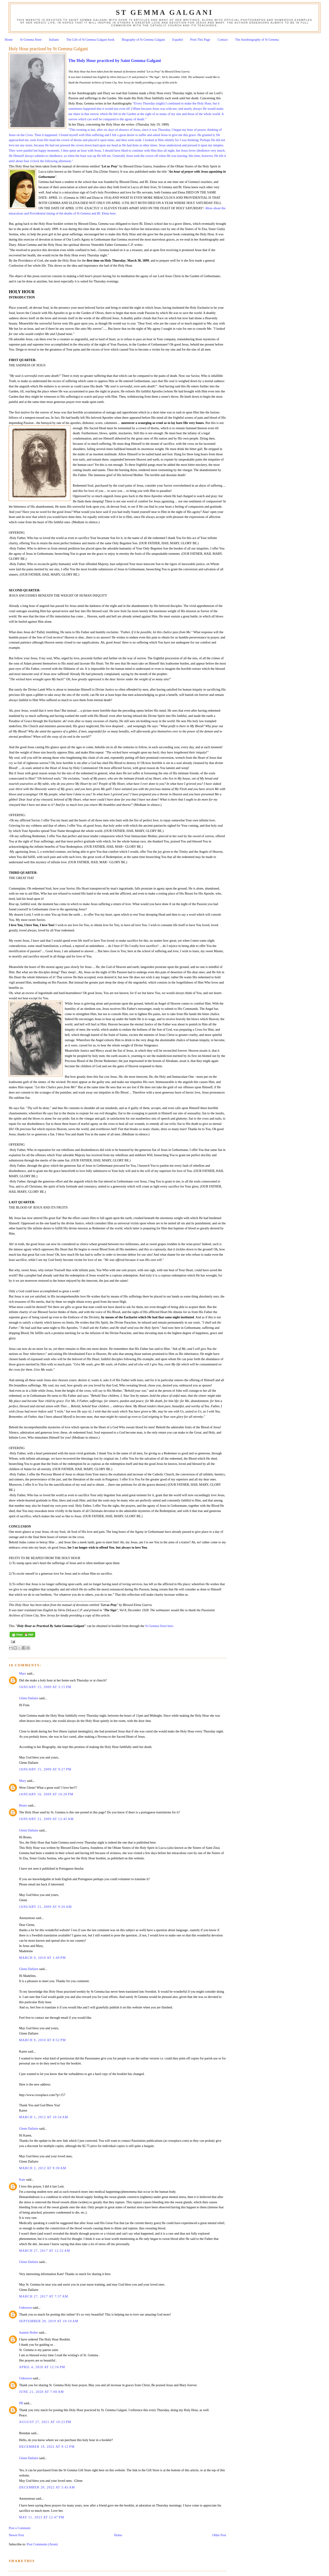 This screenshot has width=329, height=2576. Describe the element at coordinates (47, 2487) in the screenshot. I see `December 20, 2022 at 5:45 AM` at that location.